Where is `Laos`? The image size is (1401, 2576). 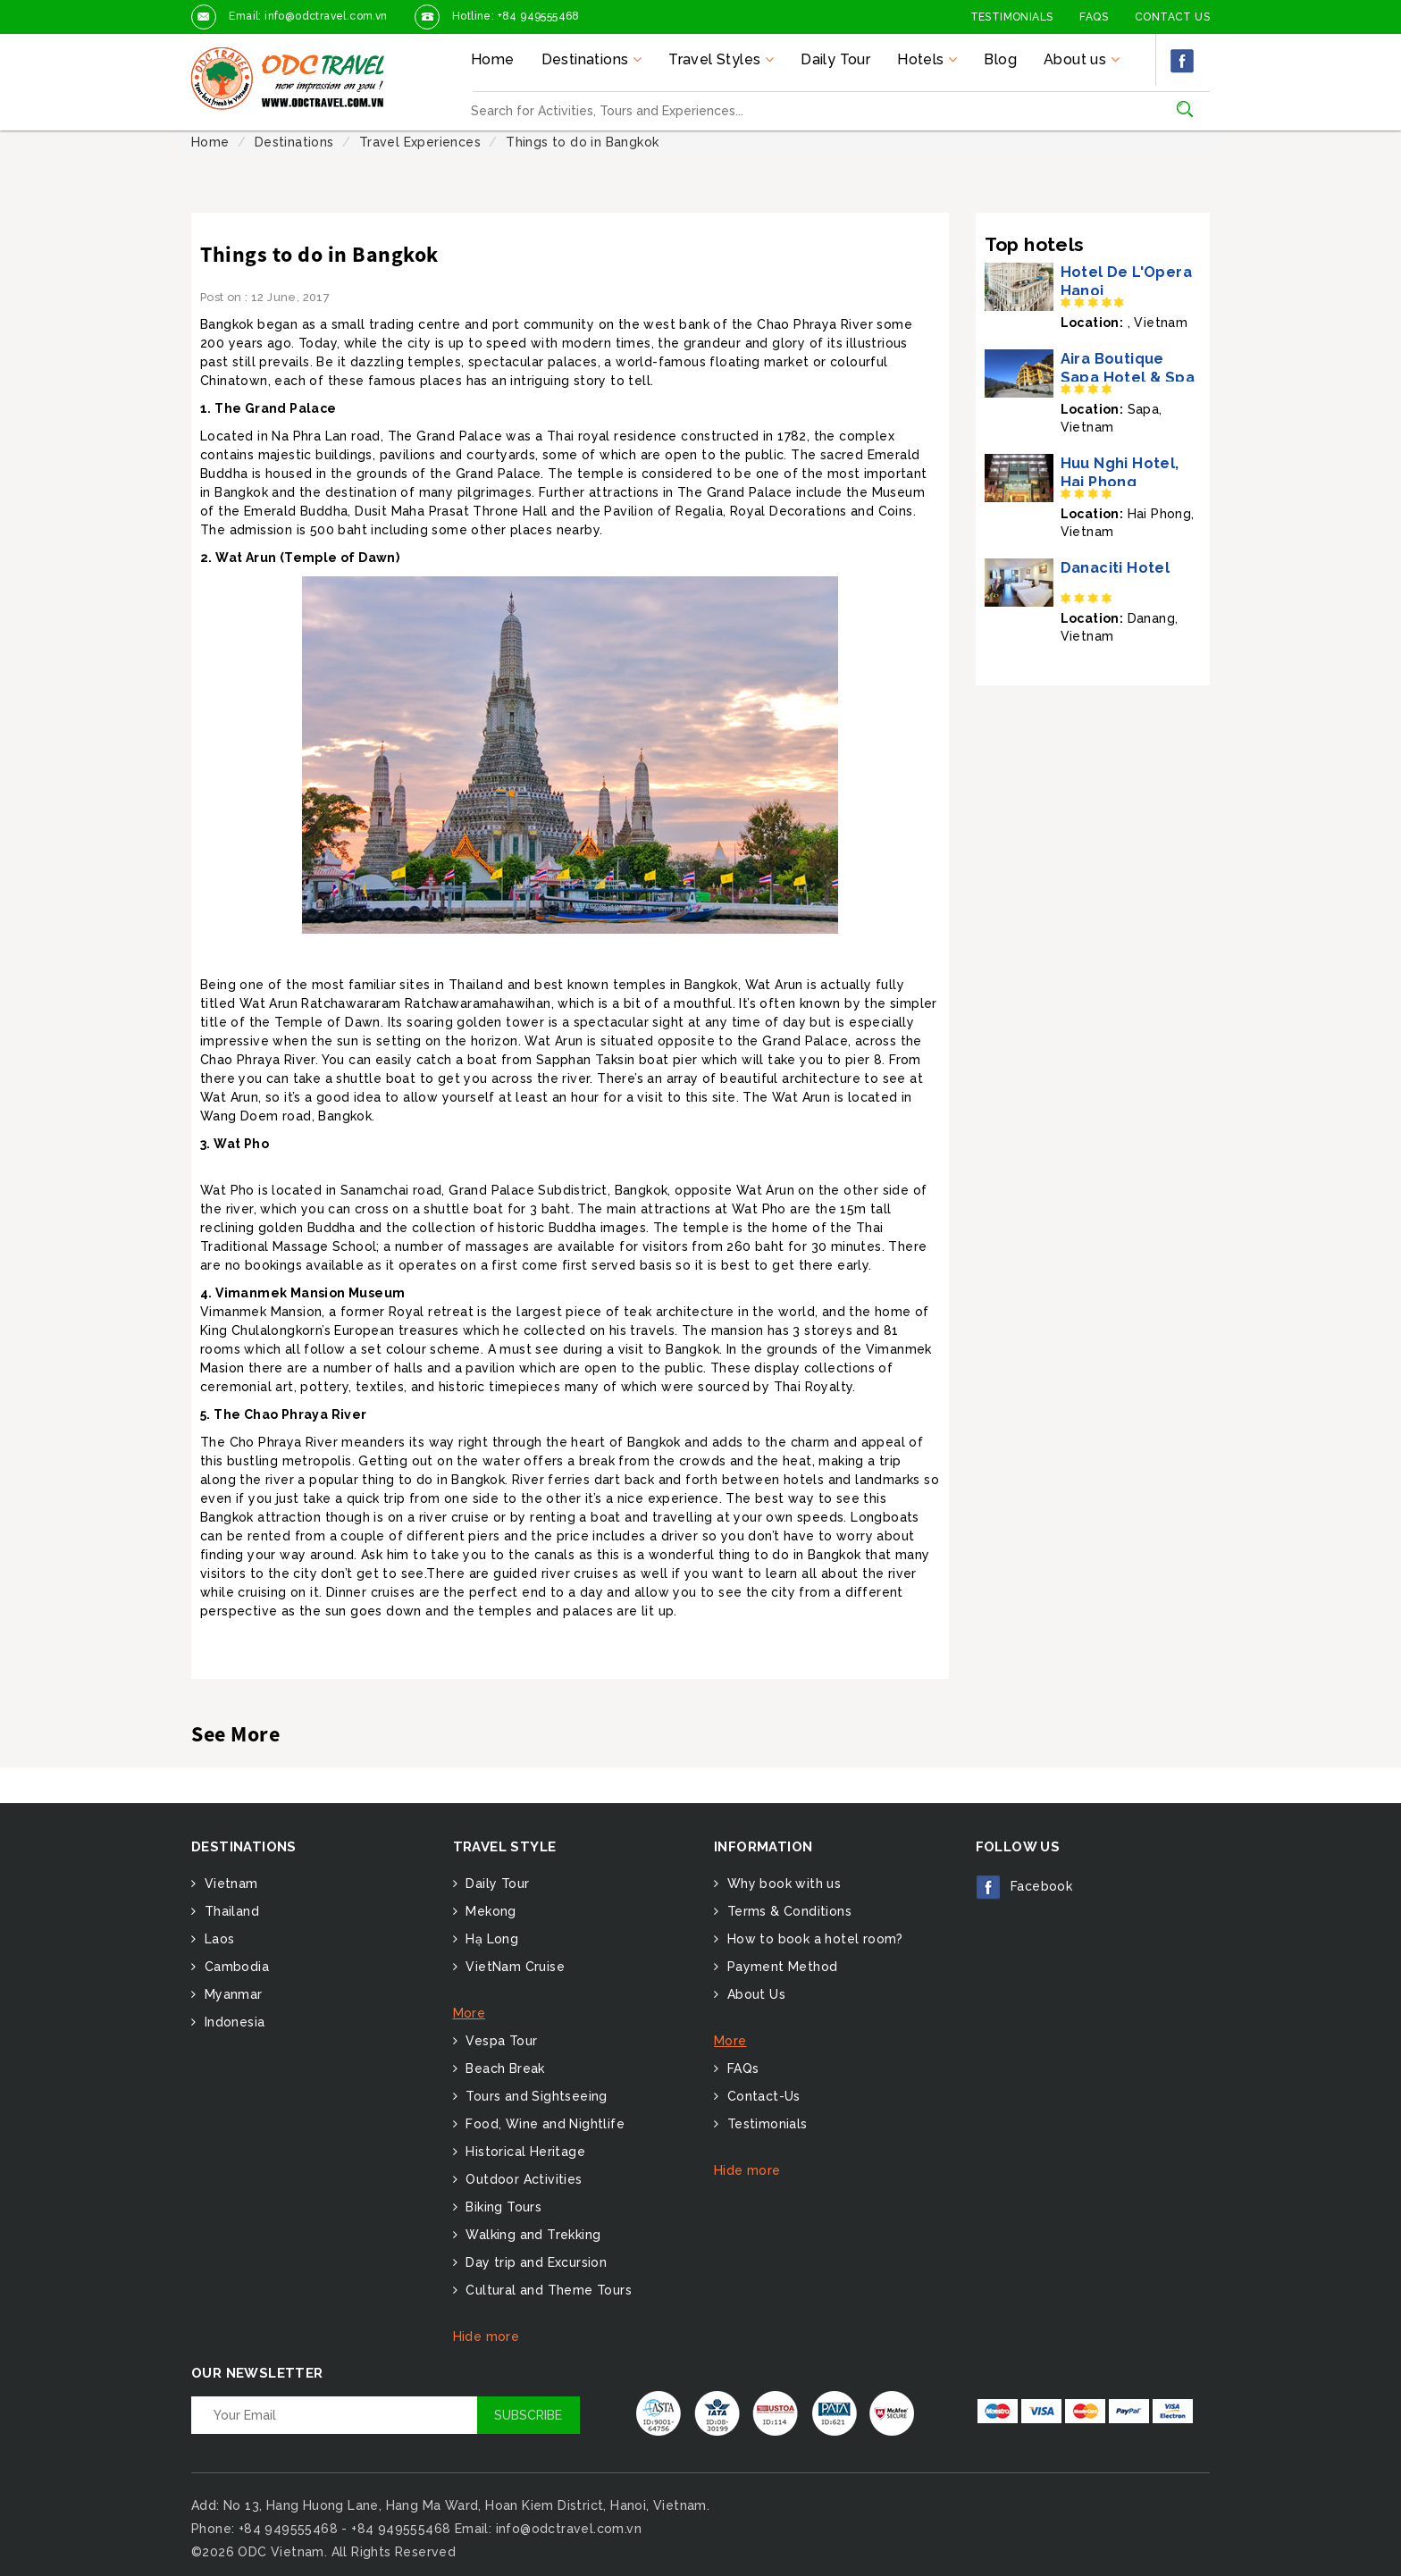 Laos is located at coordinates (217, 1939).